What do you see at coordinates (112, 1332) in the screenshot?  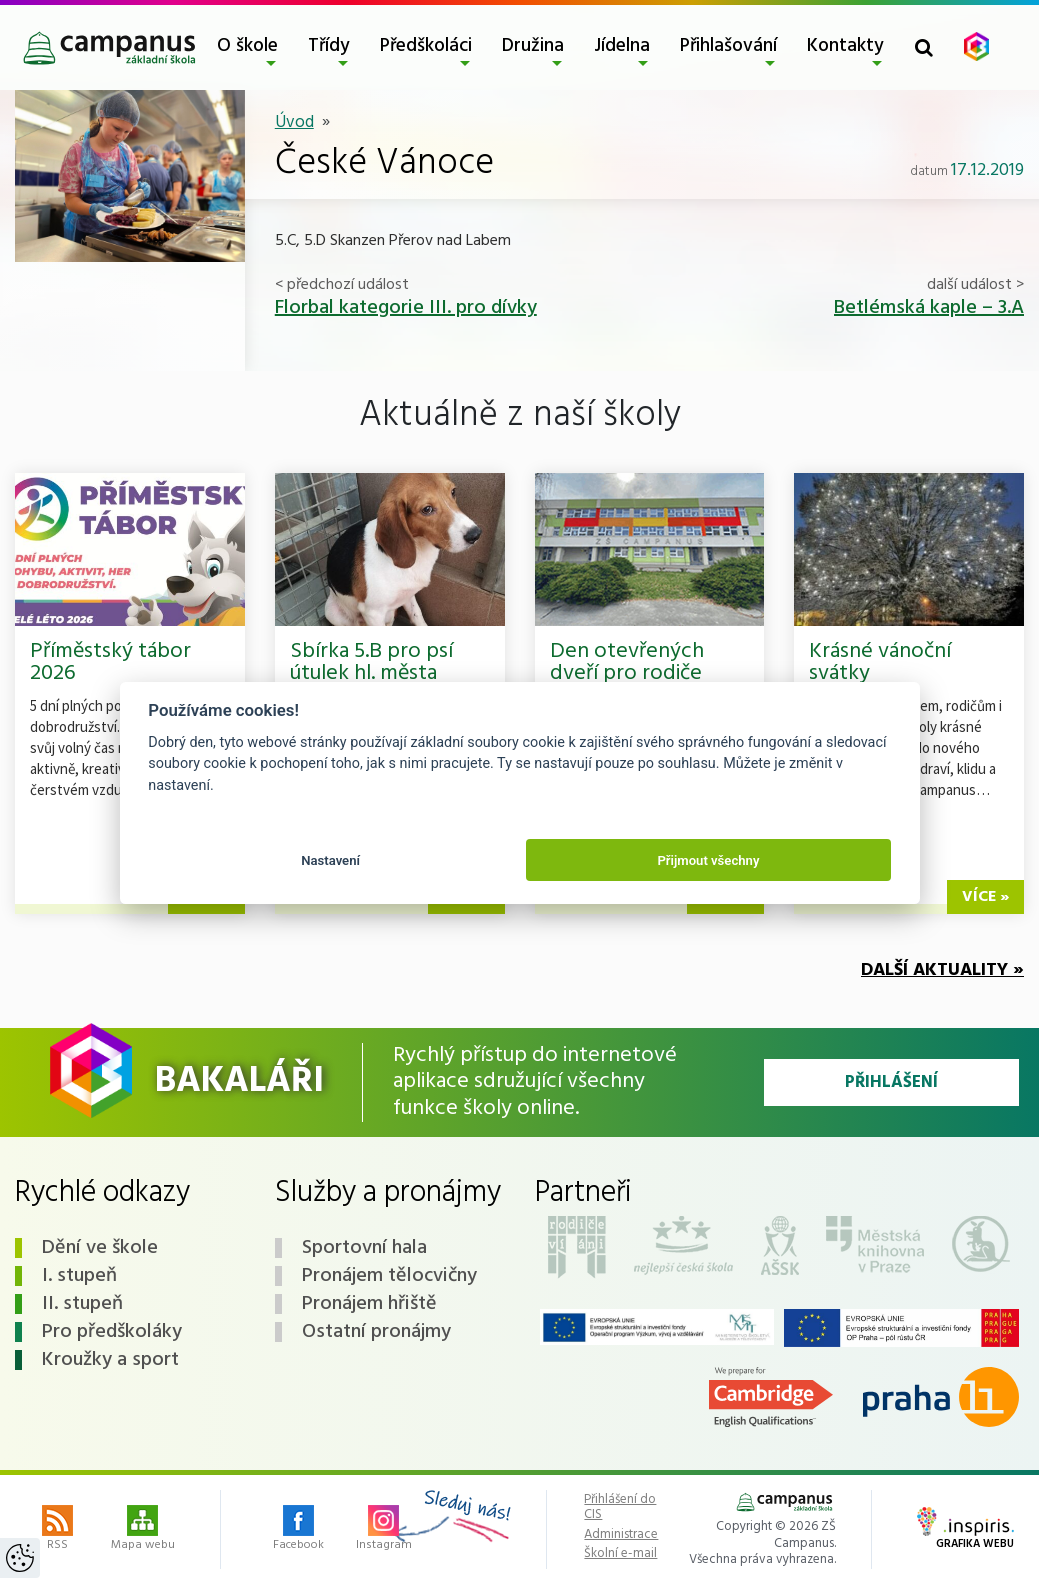 I see `Pro předškoláky` at bounding box center [112, 1332].